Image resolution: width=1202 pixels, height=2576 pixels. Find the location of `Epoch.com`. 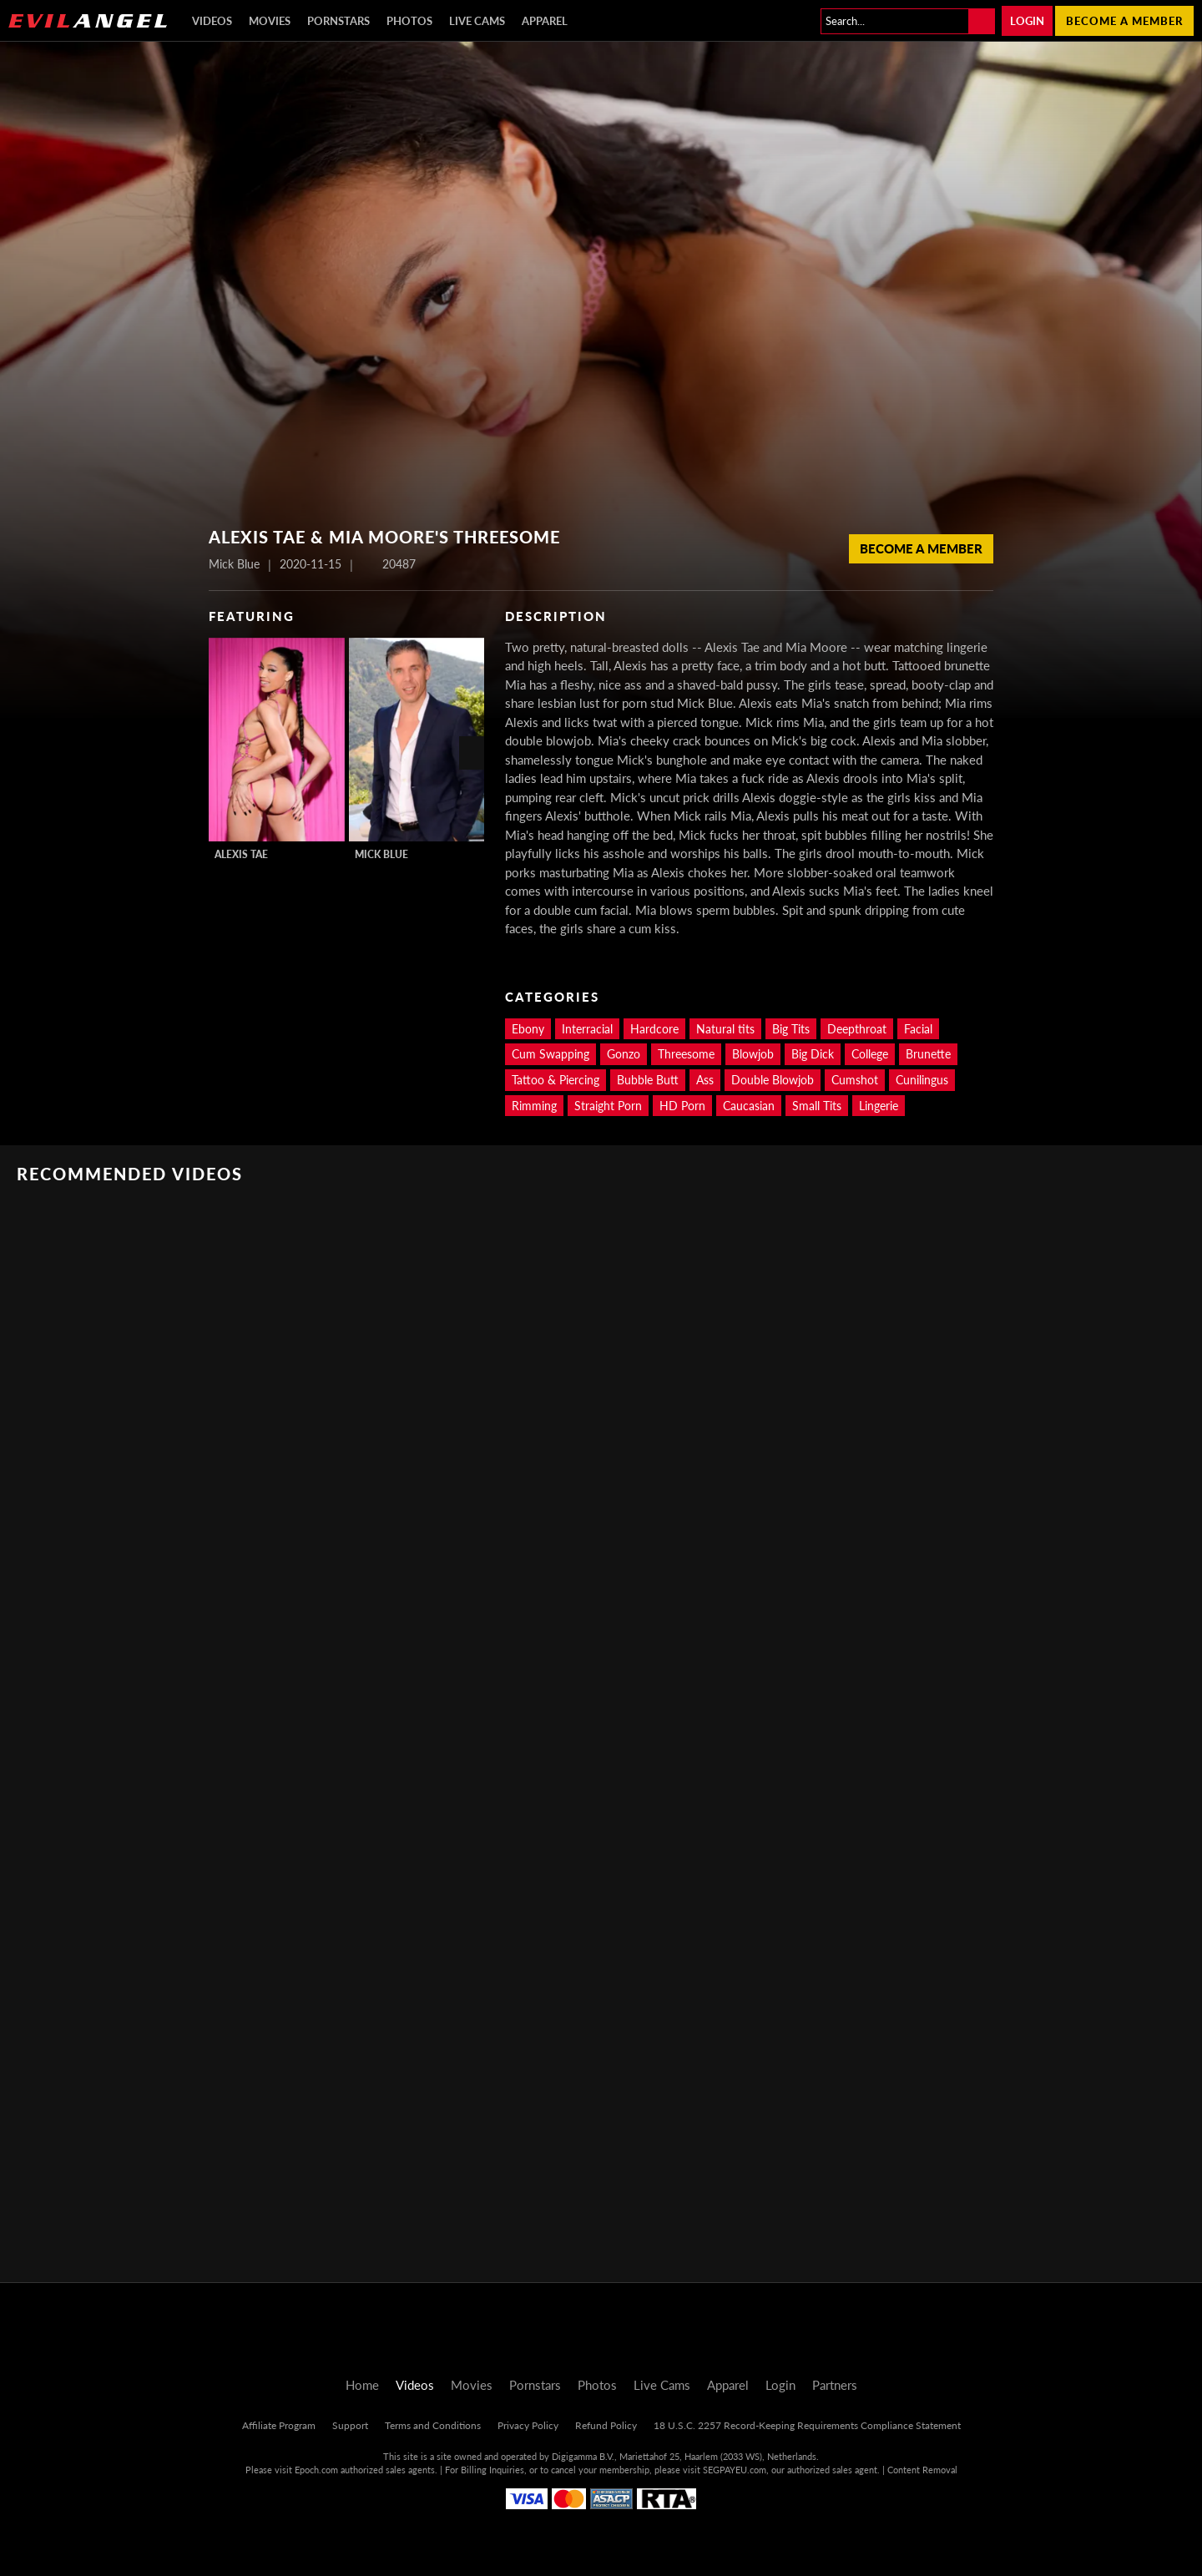

Epoch.com is located at coordinates (316, 2469).